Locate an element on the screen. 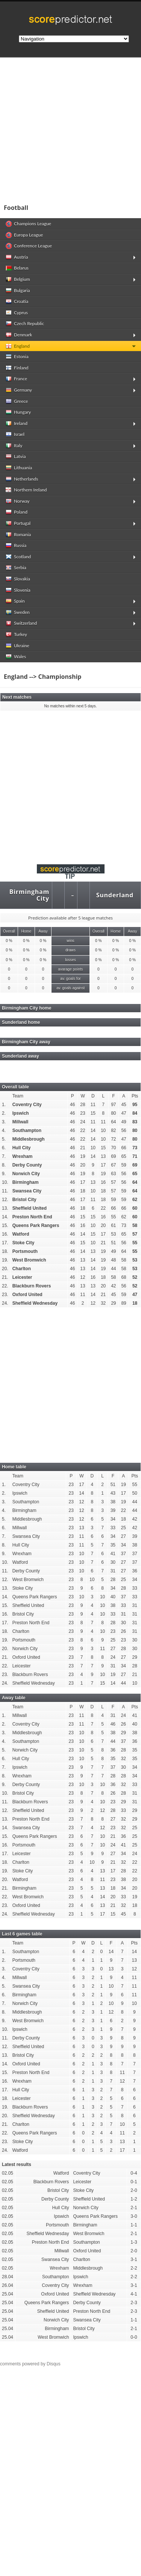 This screenshot has width=141, height=2576. losses is located at coordinates (70, 960).